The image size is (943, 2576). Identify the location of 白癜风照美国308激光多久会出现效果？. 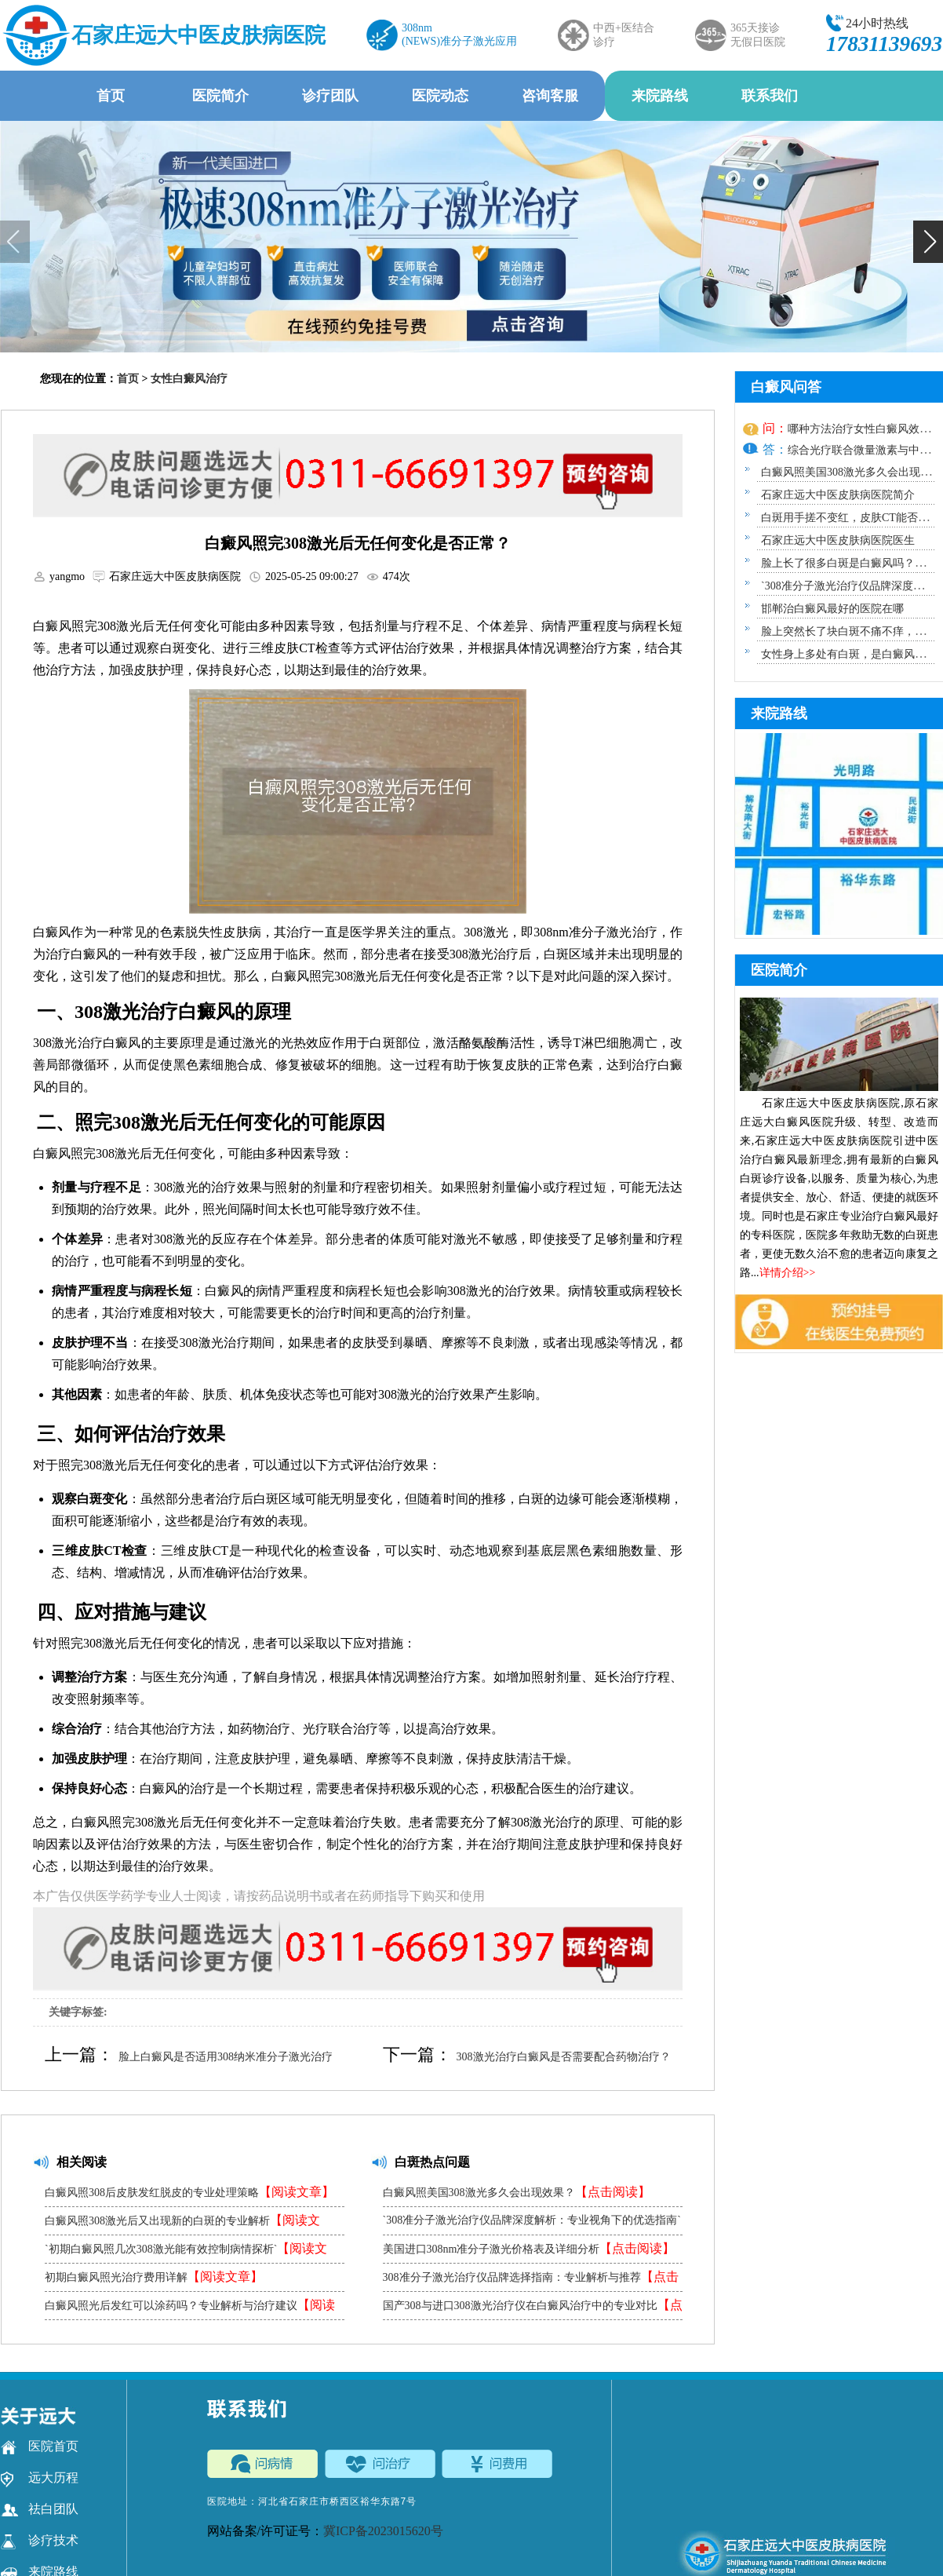
(516, 2191).